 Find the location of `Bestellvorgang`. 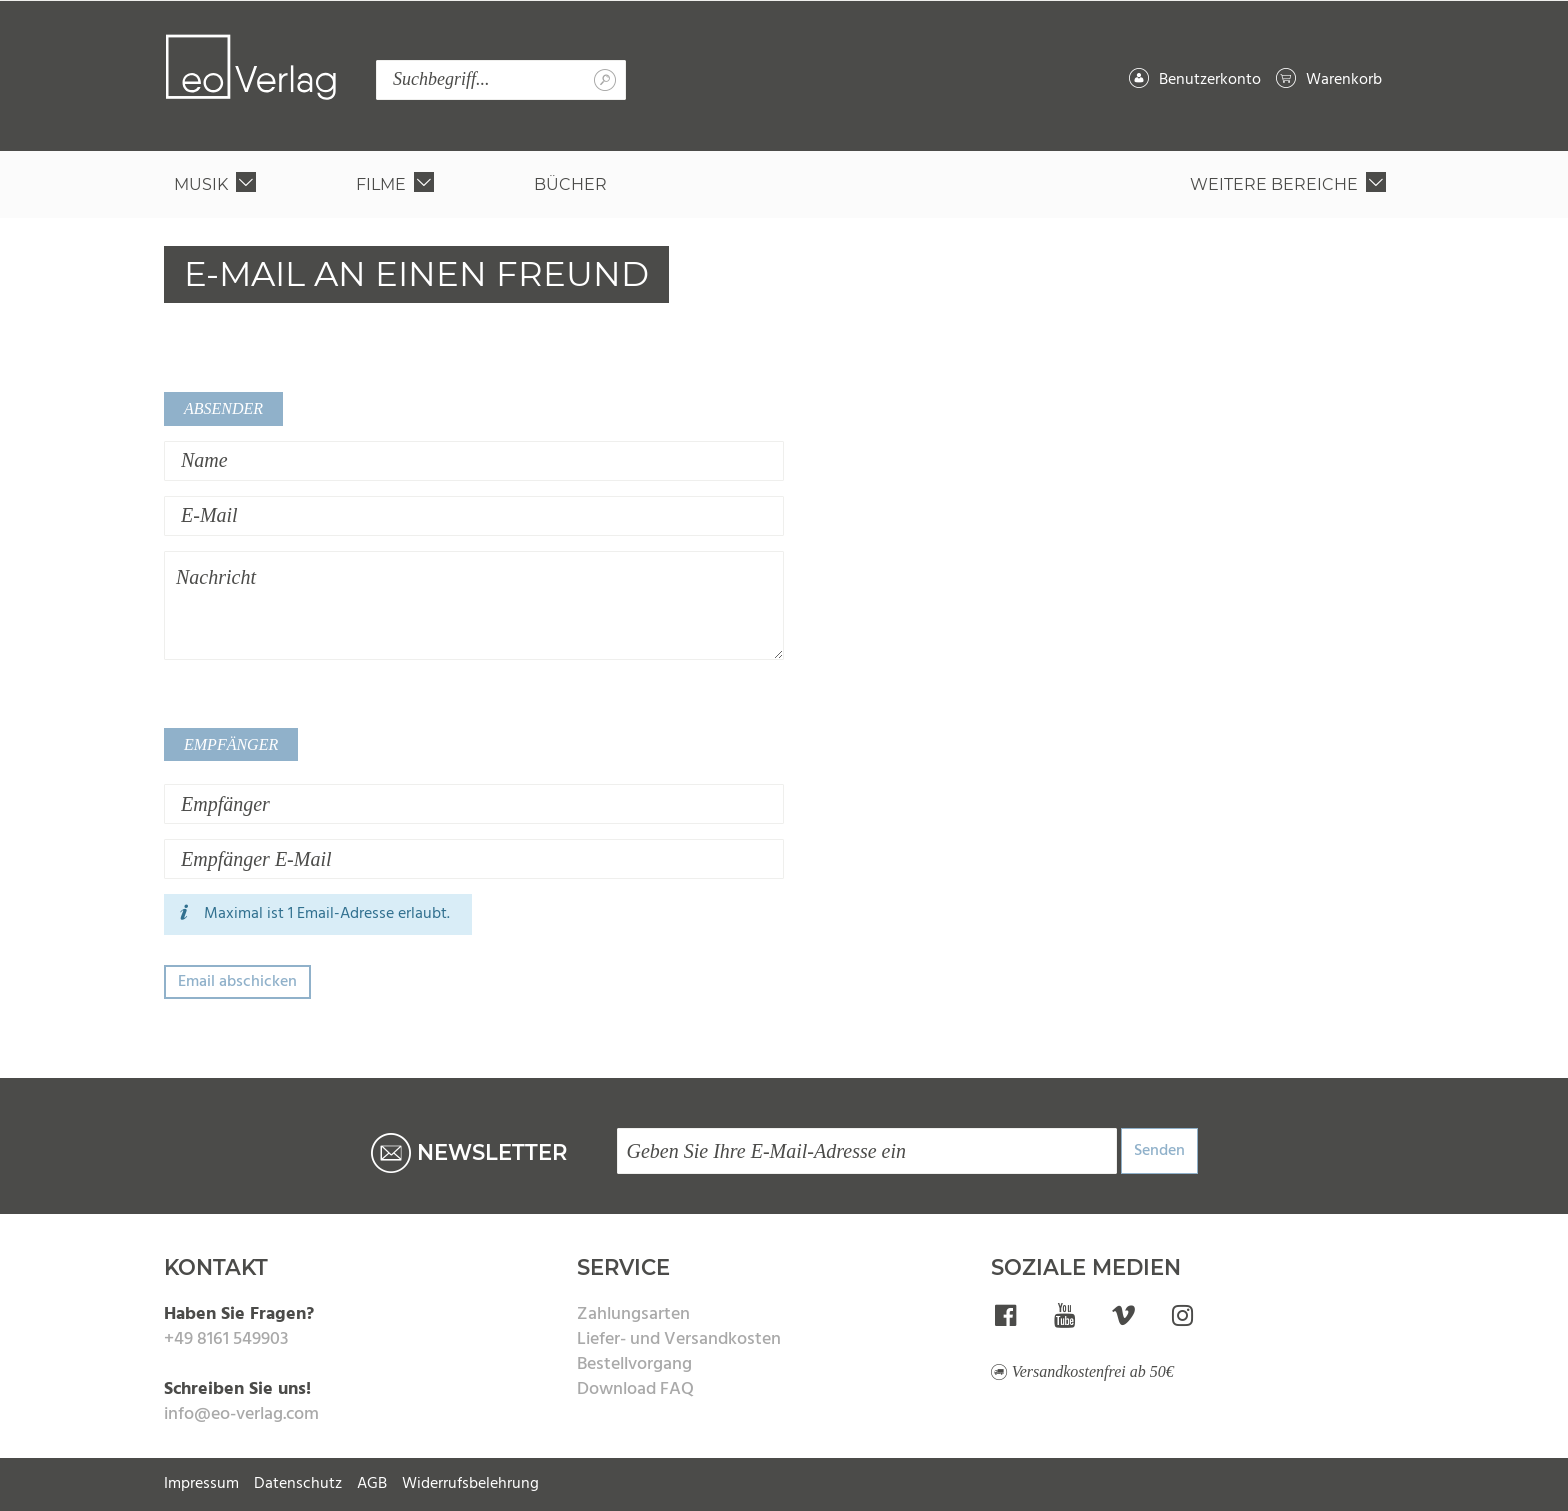

Bestellvorgang is located at coordinates (634, 1364).